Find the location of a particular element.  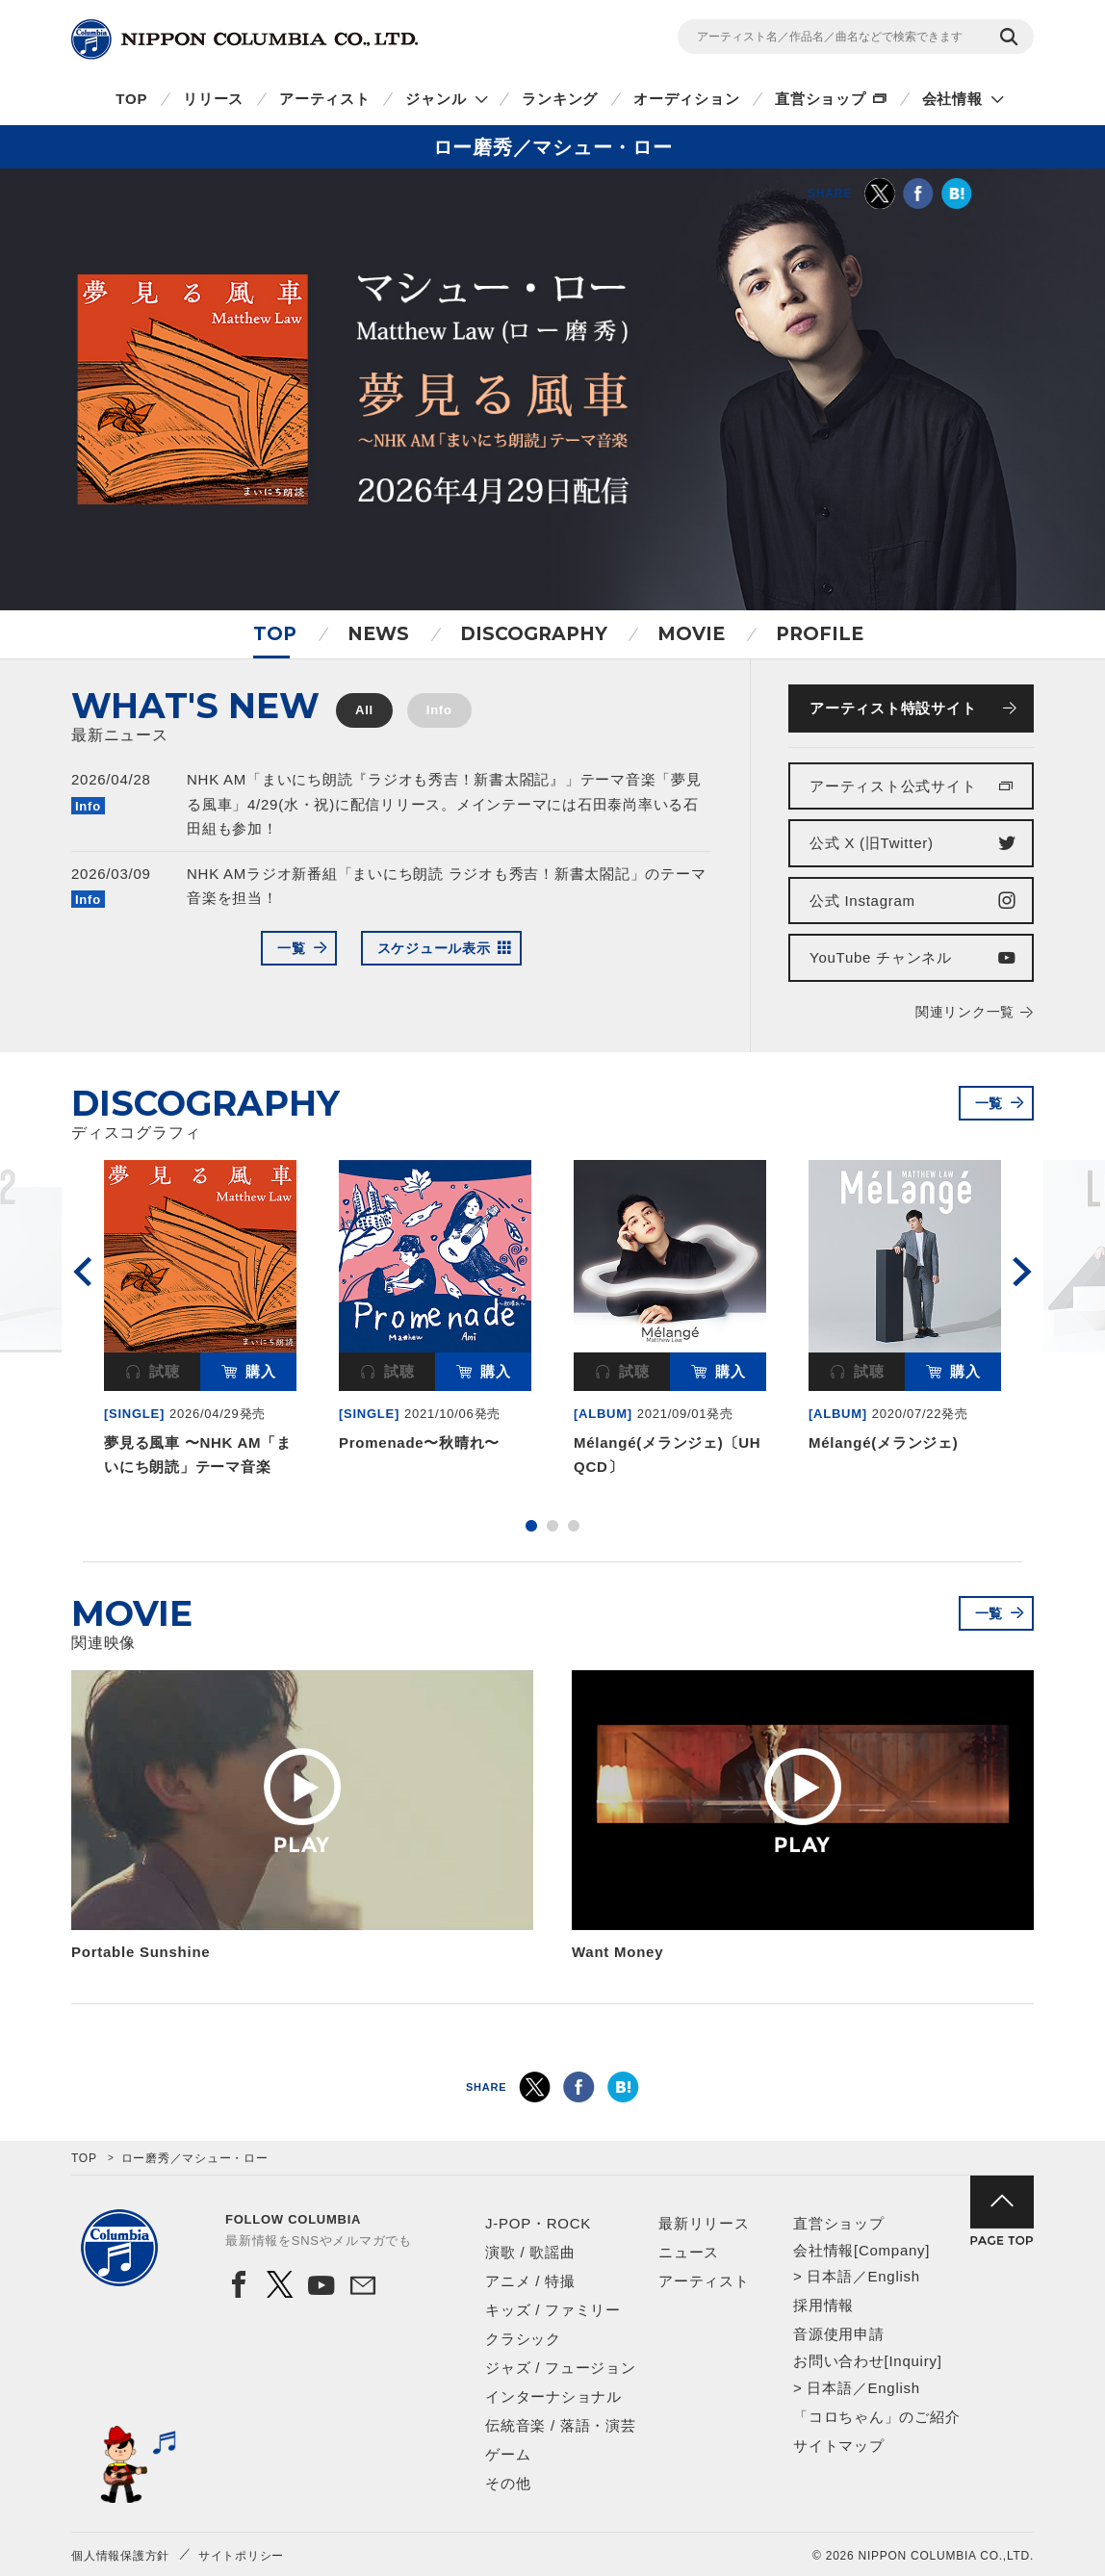

2 [button] is located at coordinates (552, 1525).